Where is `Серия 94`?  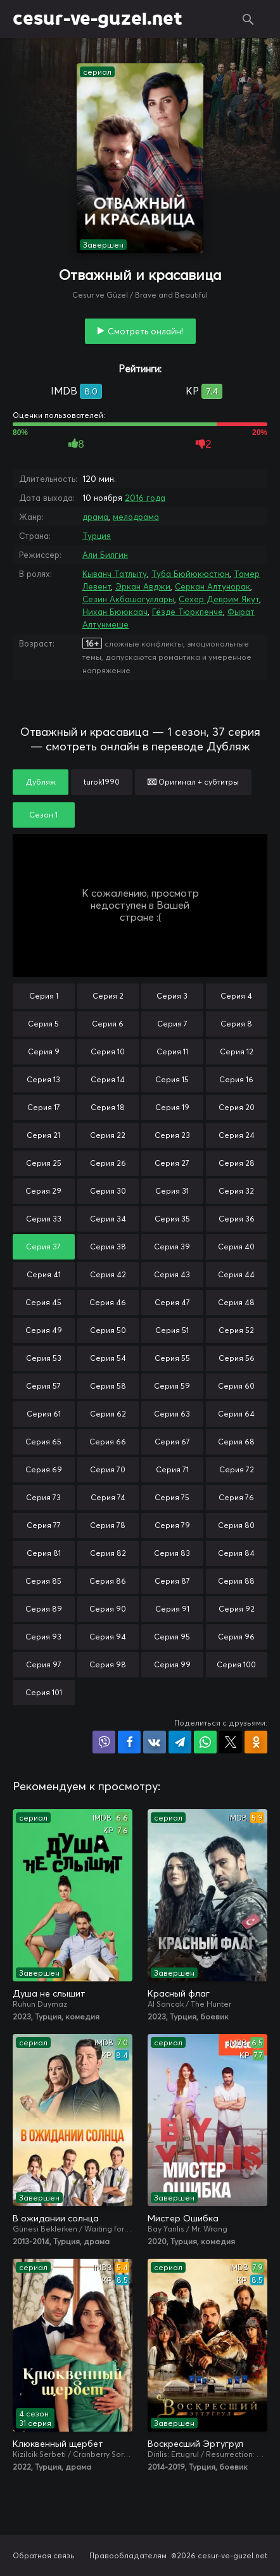 Серия 94 is located at coordinates (107, 1636).